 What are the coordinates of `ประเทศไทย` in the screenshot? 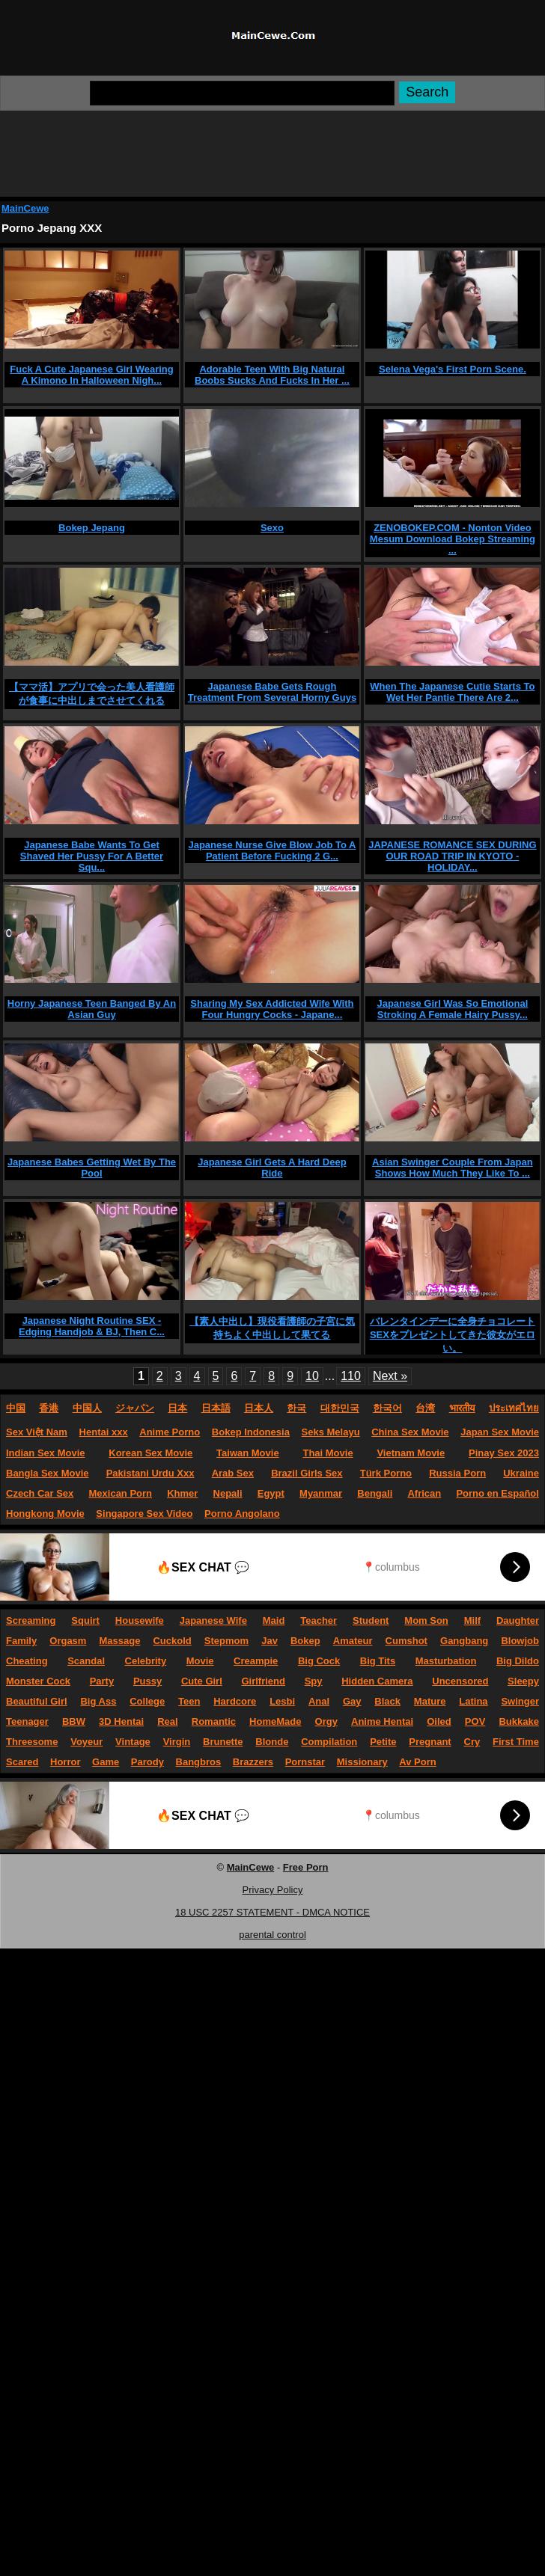 It's located at (514, 1408).